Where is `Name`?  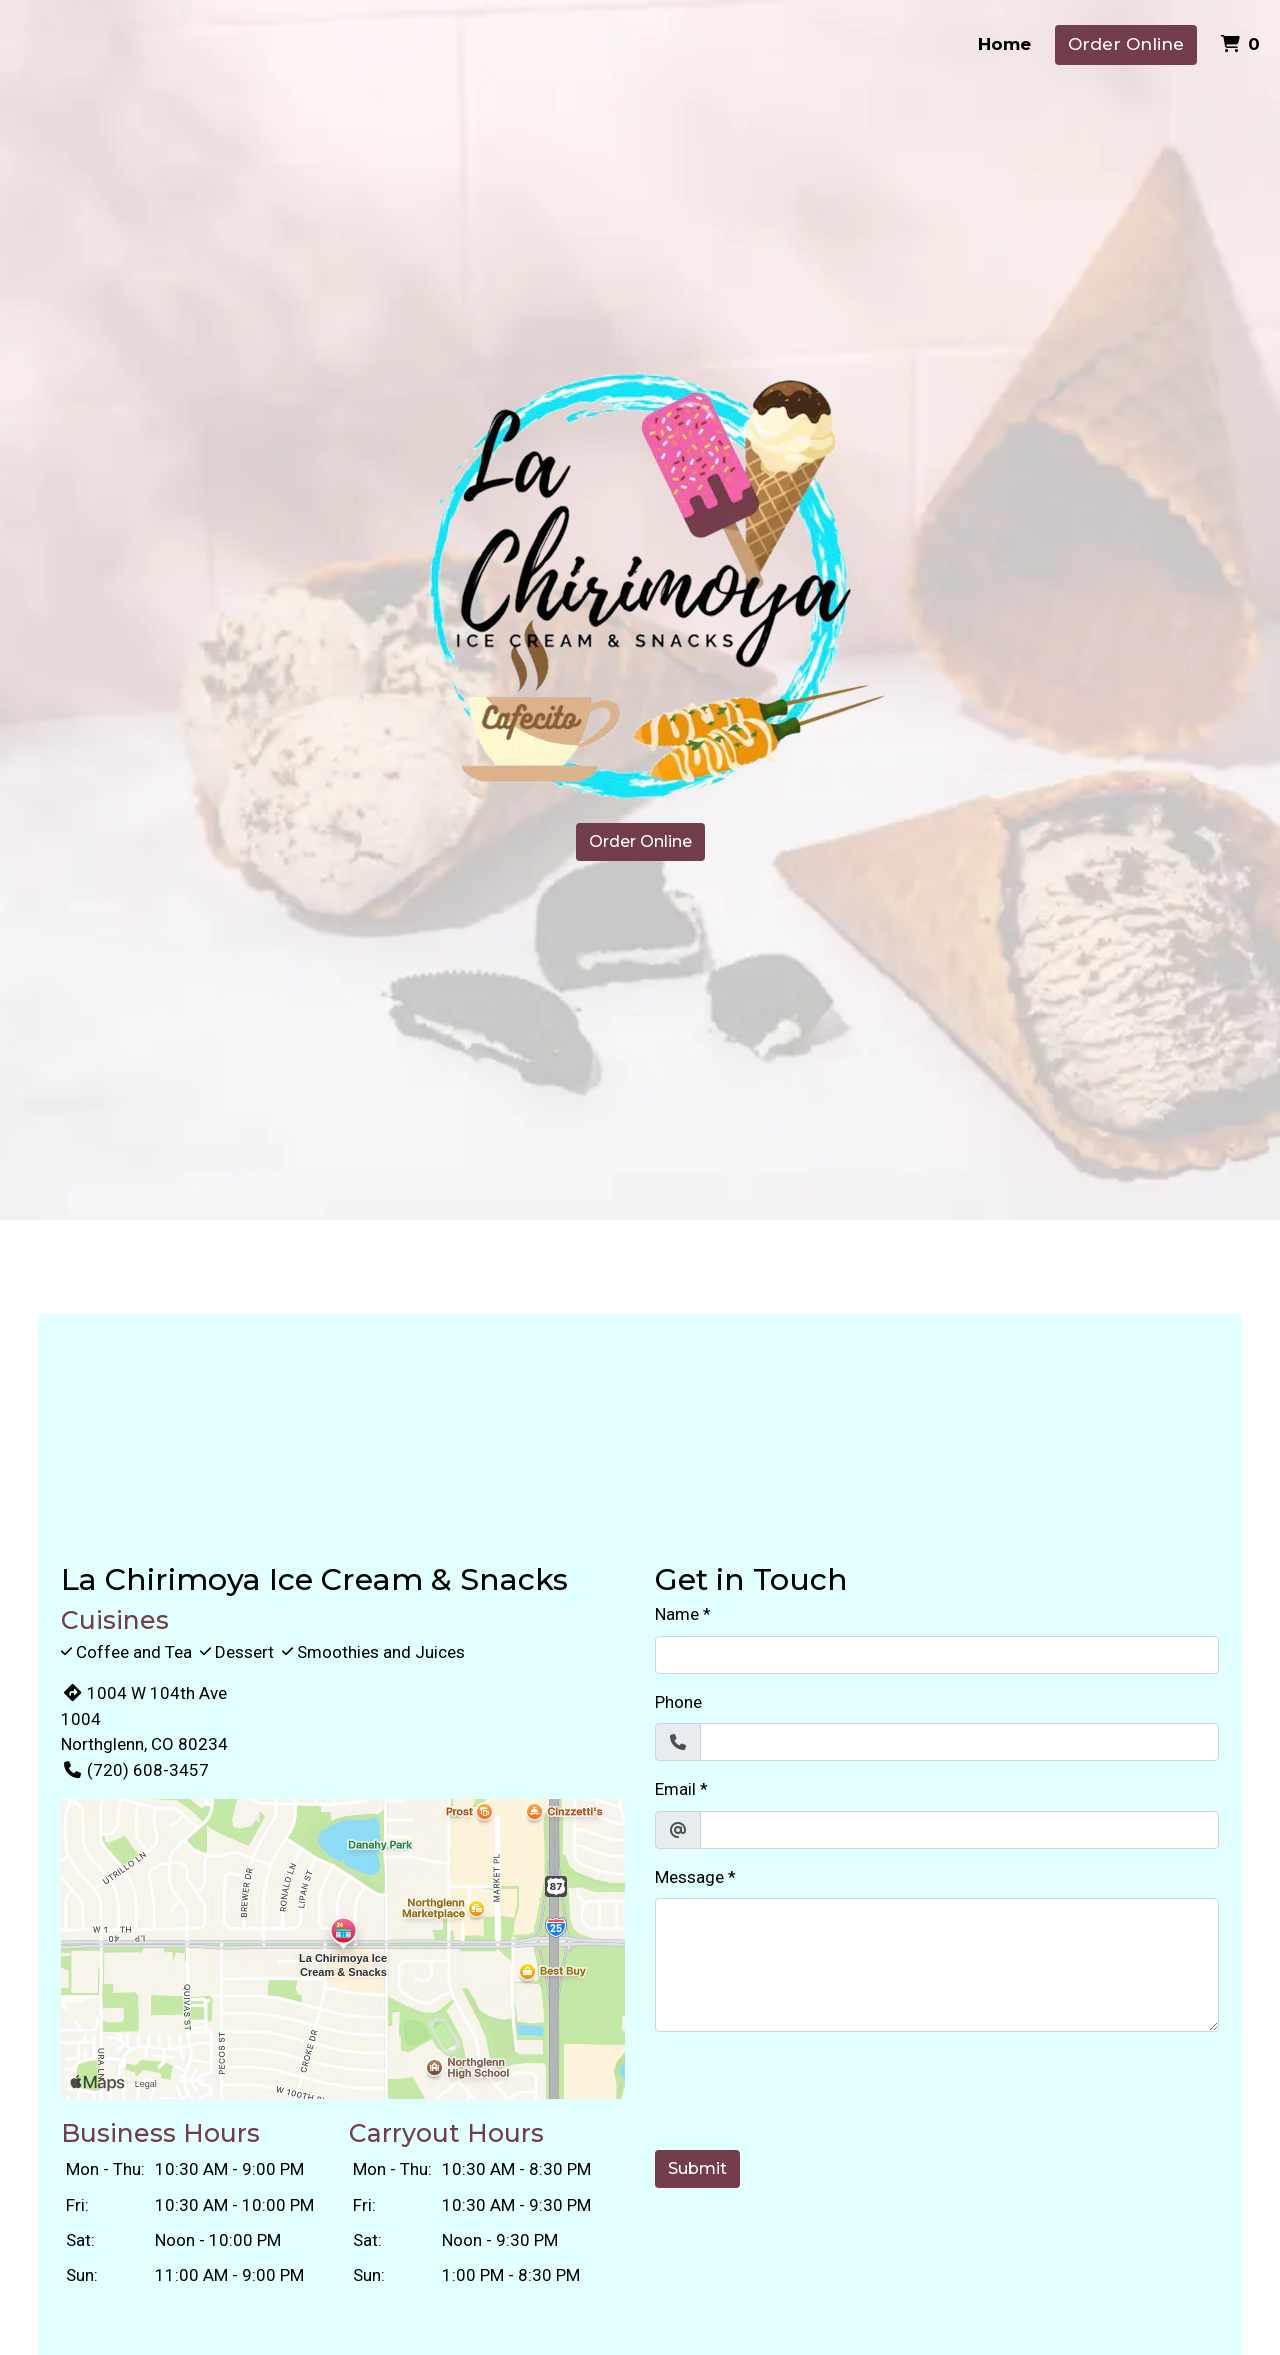 Name is located at coordinates (677, 1614).